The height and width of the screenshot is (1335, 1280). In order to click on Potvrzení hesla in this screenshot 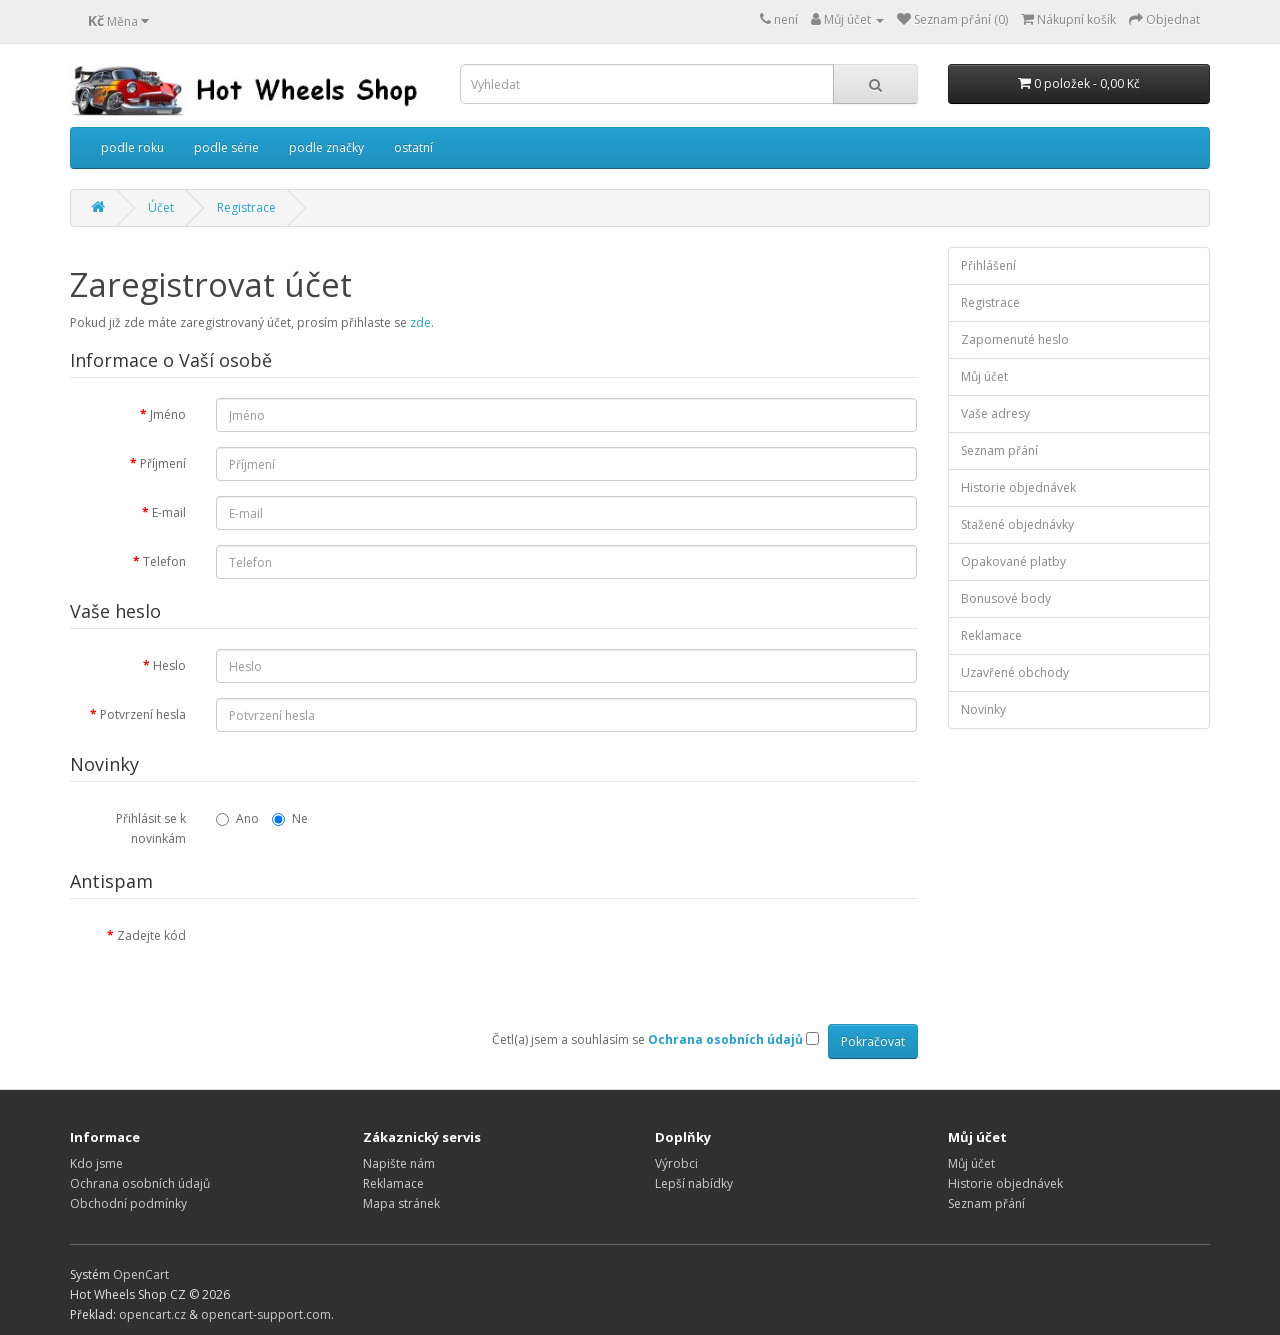, I will do `click(143, 714)`.